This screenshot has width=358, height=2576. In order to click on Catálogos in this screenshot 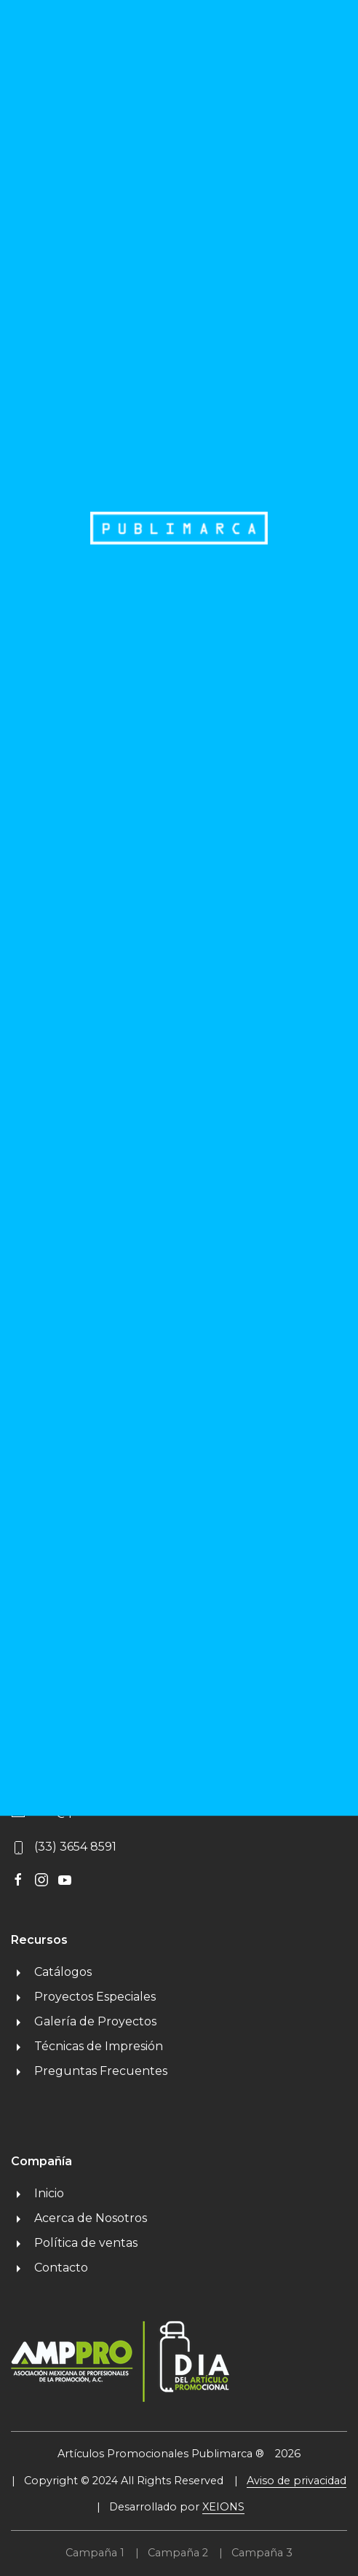, I will do `click(51, 1972)`.